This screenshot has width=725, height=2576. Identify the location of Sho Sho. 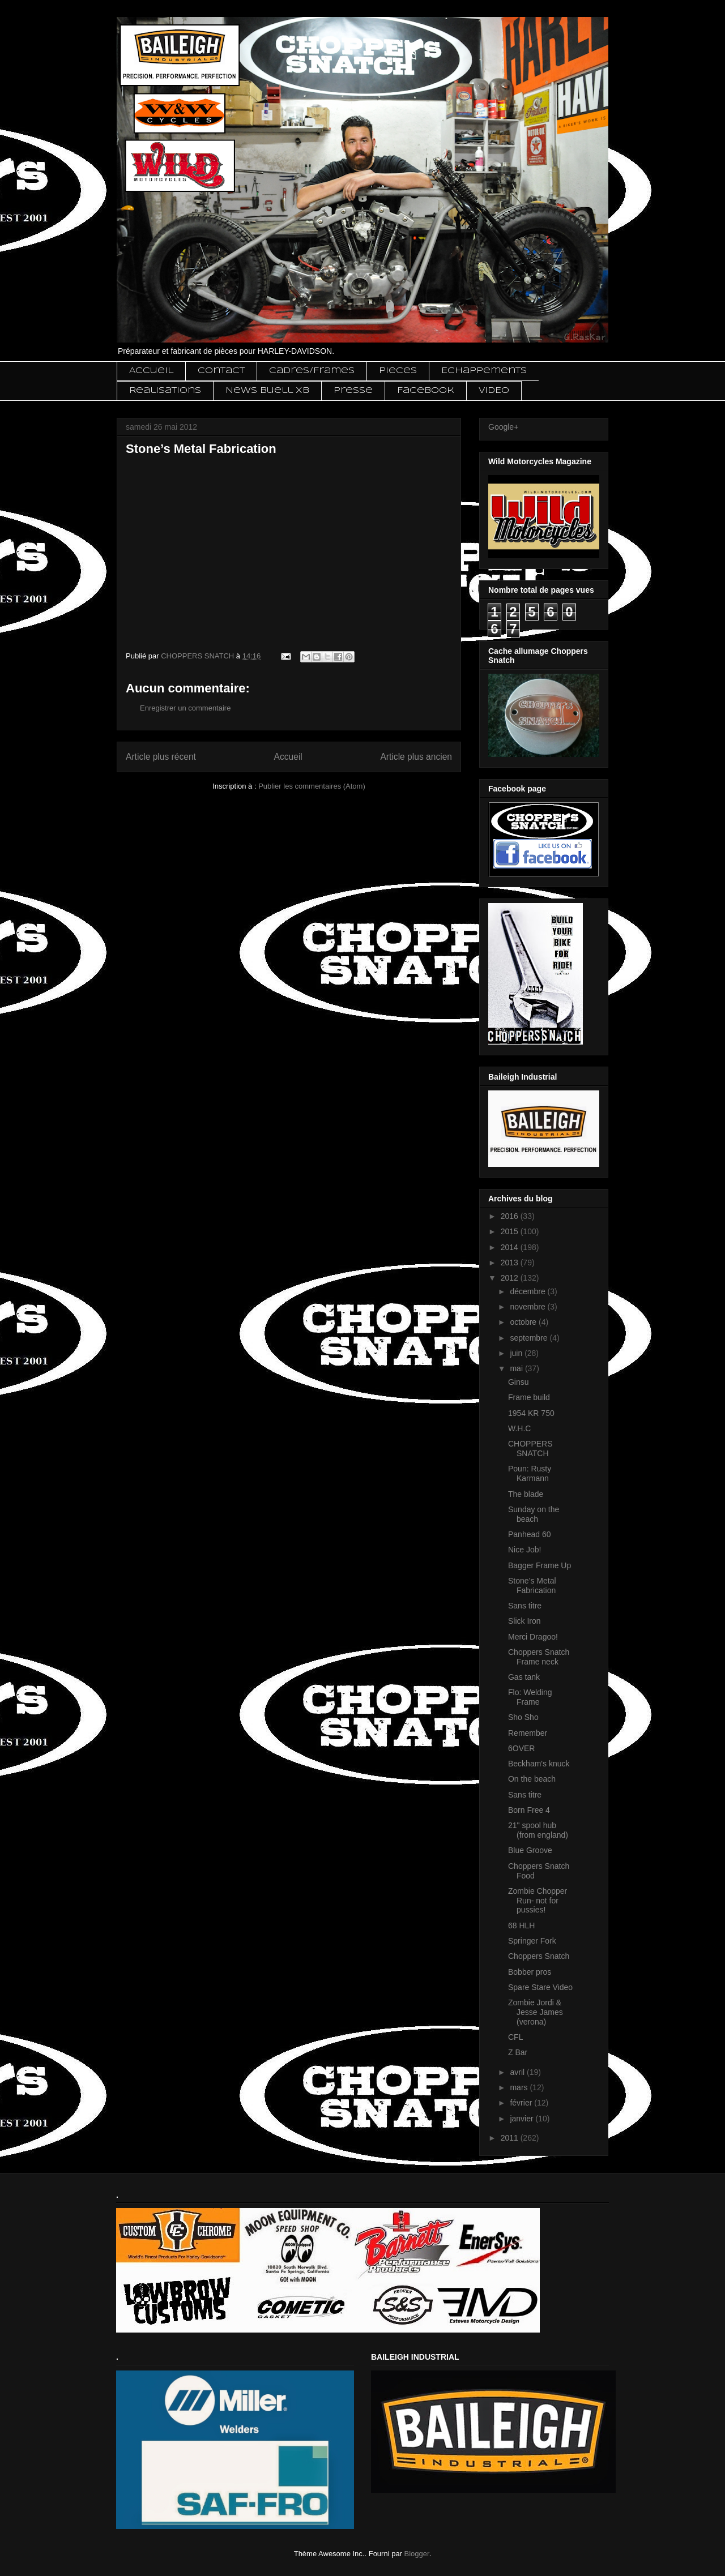
(523, 1717).